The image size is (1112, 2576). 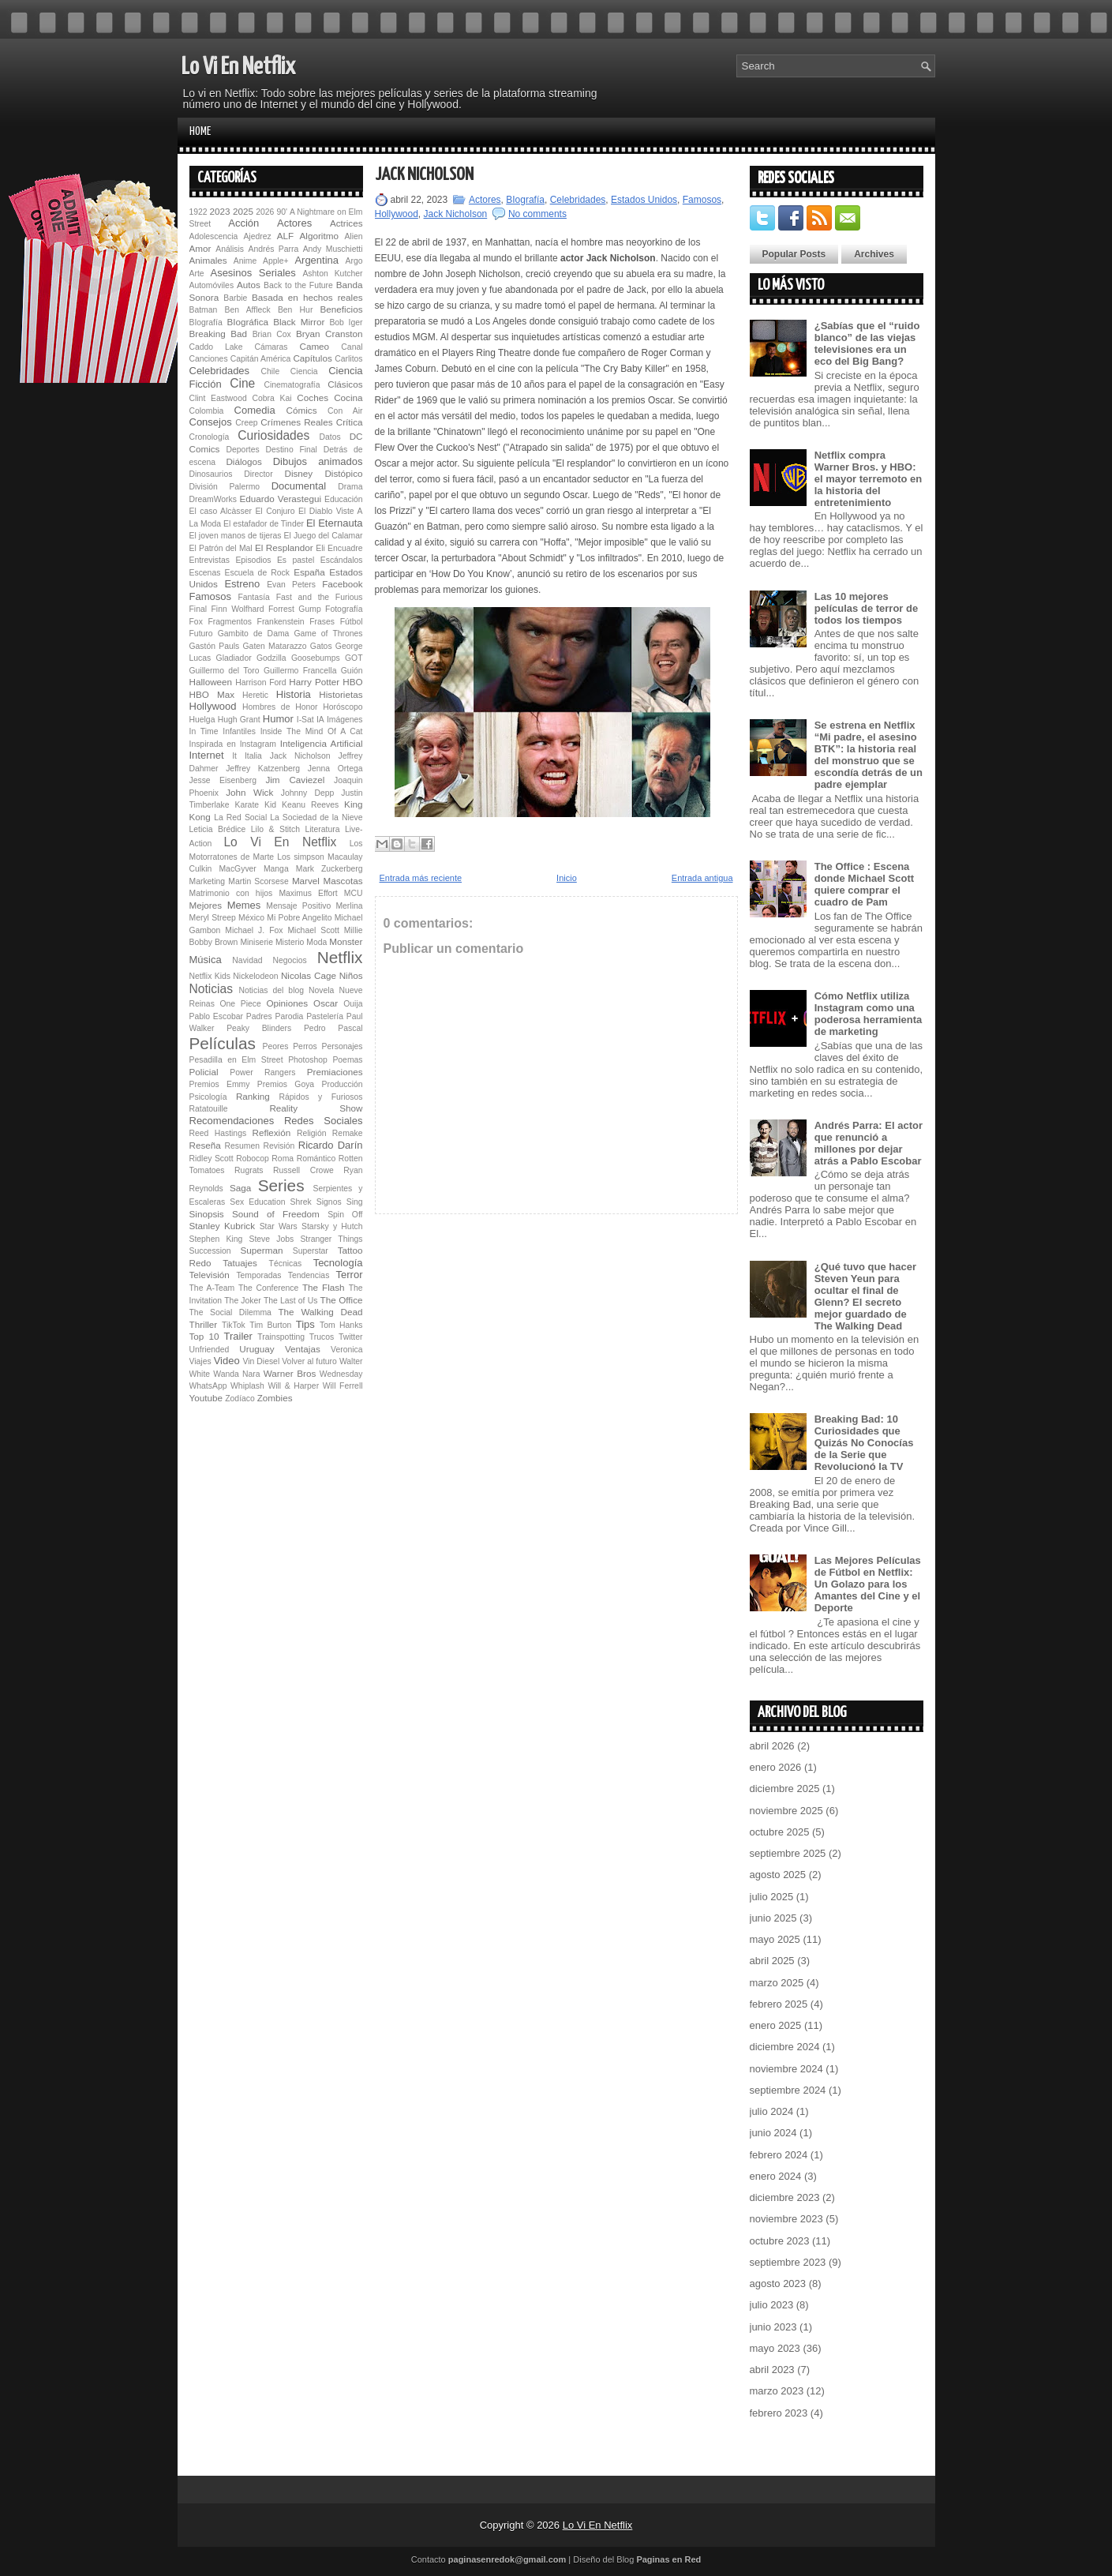 What do you see at coordinates (298, 906) in the screenshot?
I see `Mensaje Positivo` at bounding box center [298, 906].